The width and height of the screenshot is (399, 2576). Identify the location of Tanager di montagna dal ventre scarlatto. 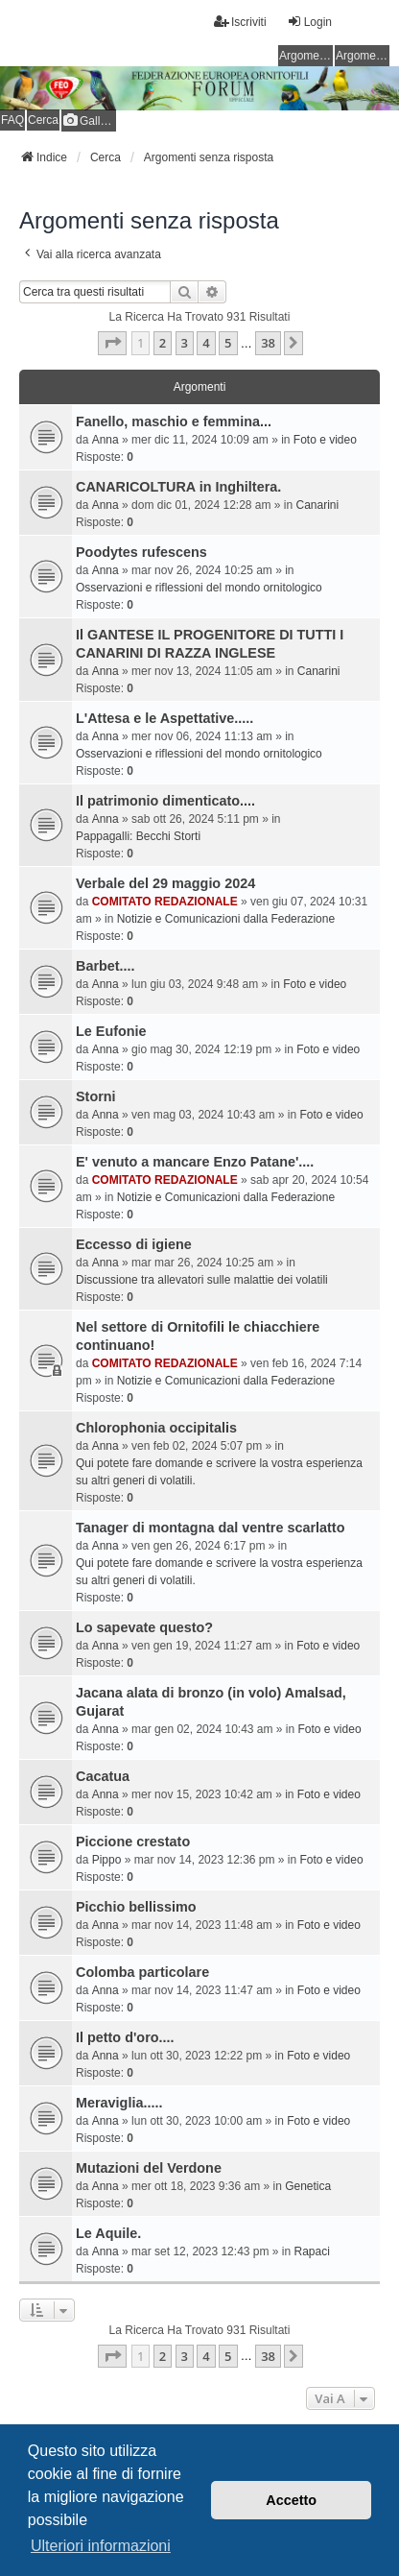
(210, 1527).